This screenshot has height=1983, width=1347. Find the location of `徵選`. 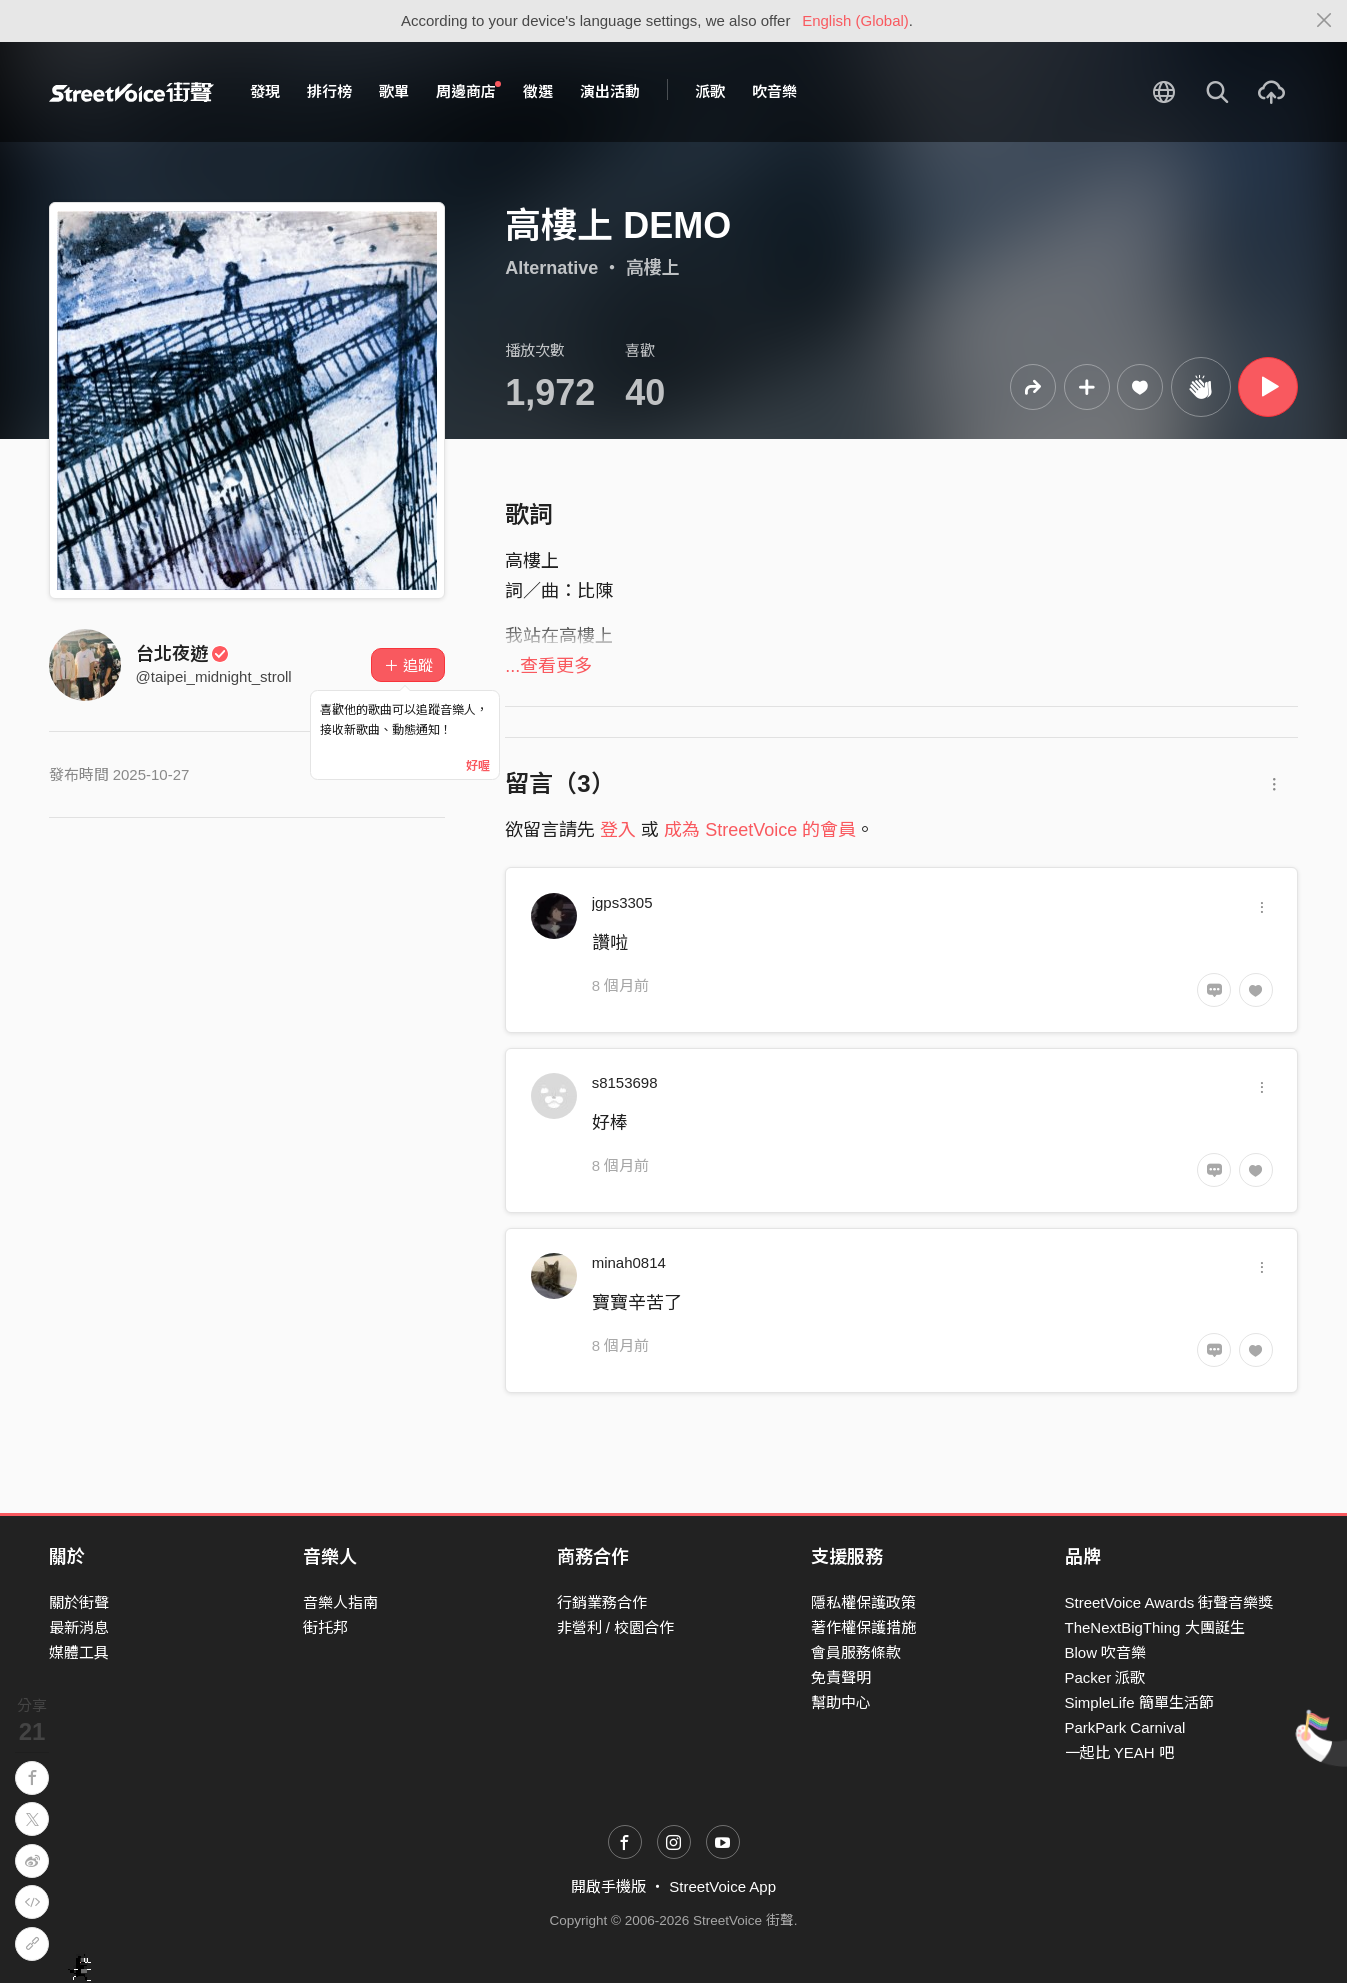

徵選 is located at coordinates (538, 91).